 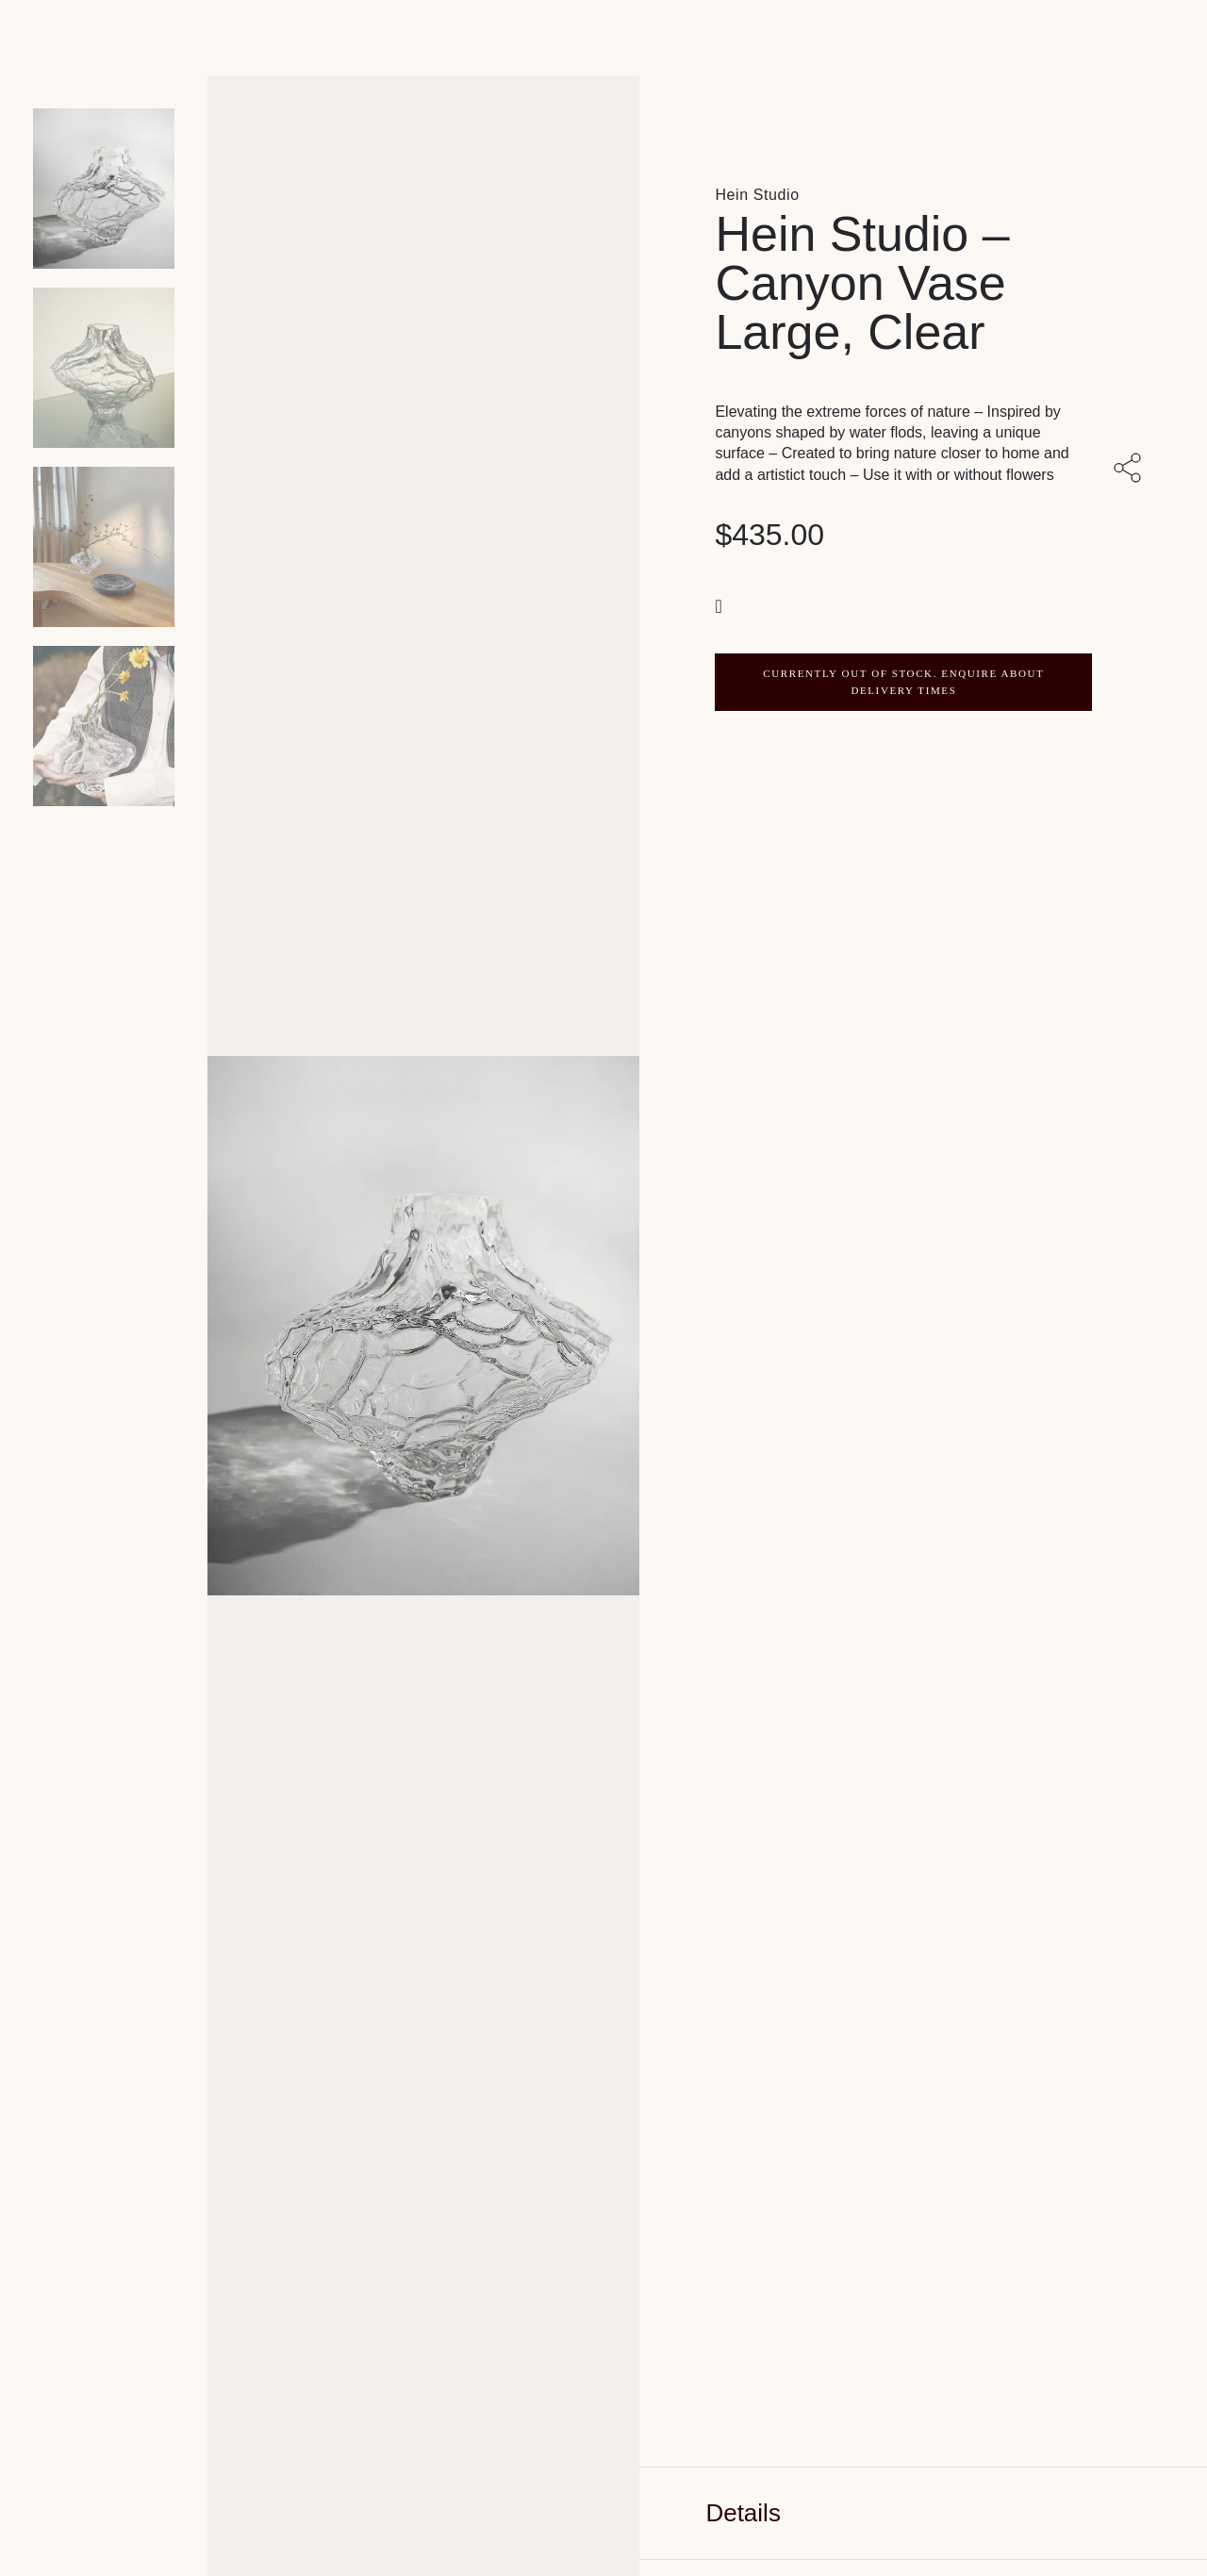 What do you see at coordinates (1130, 469) in the screenshot?
I see `[Share with others]` at bounding box center [1130, 469].